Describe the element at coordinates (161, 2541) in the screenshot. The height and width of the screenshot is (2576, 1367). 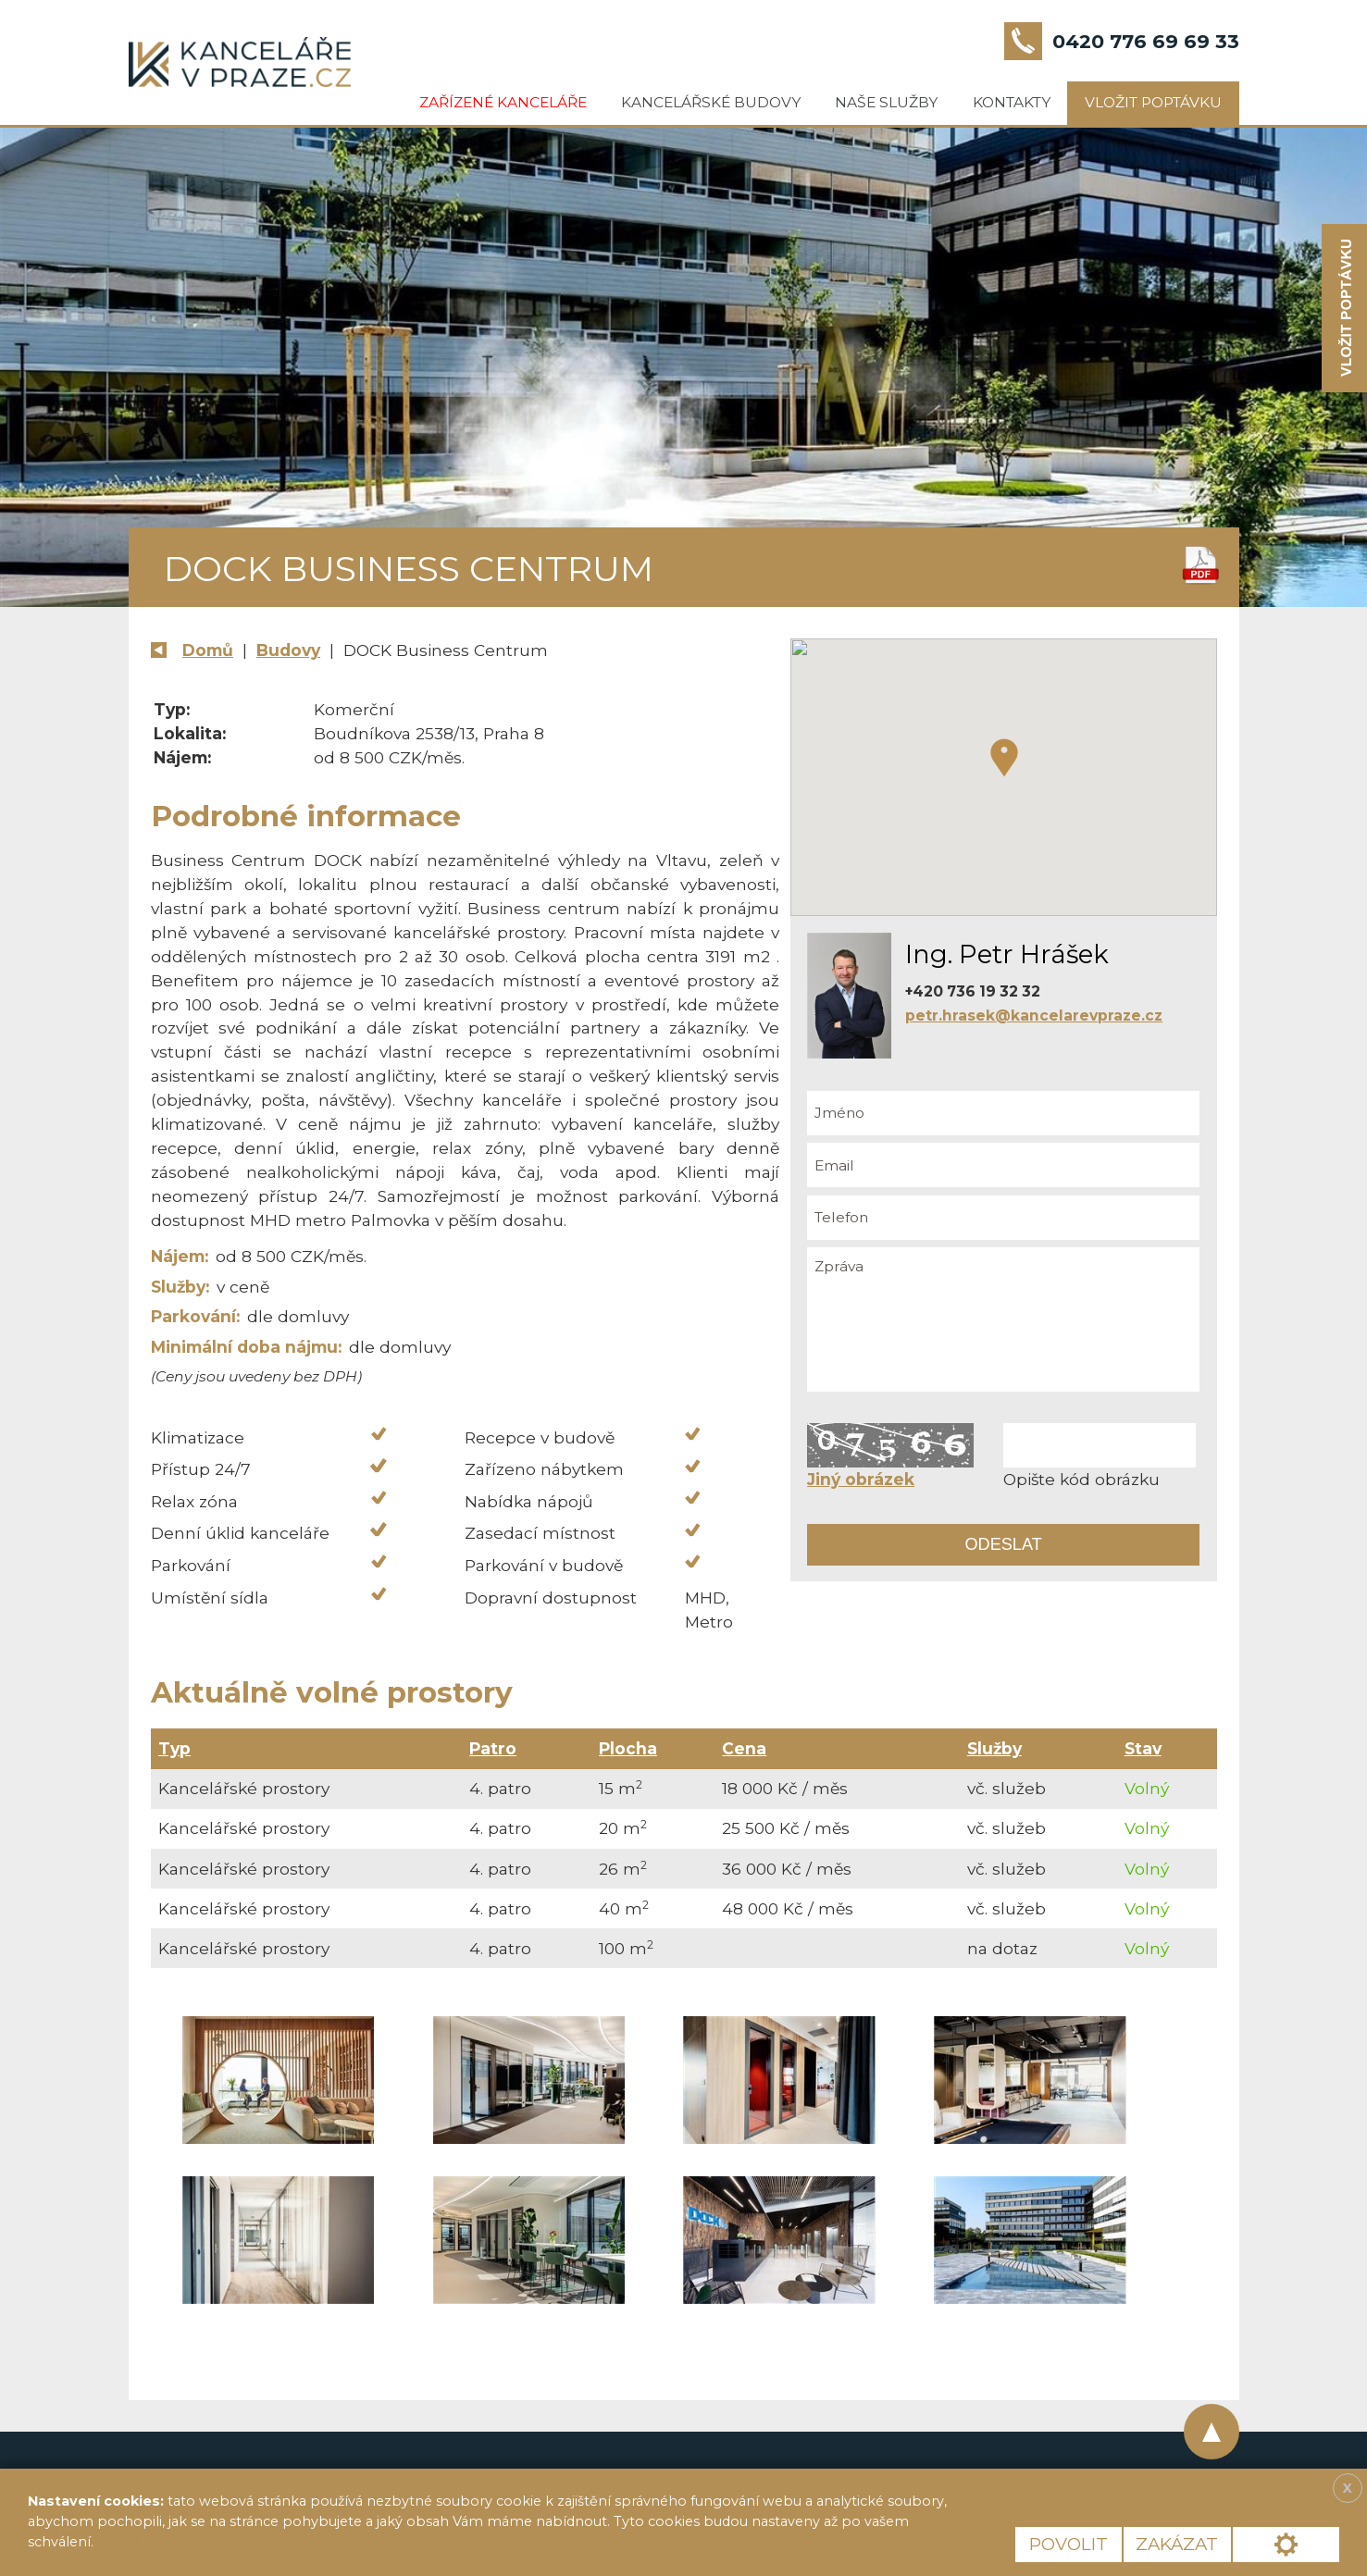
I see `Více informací` at that location.